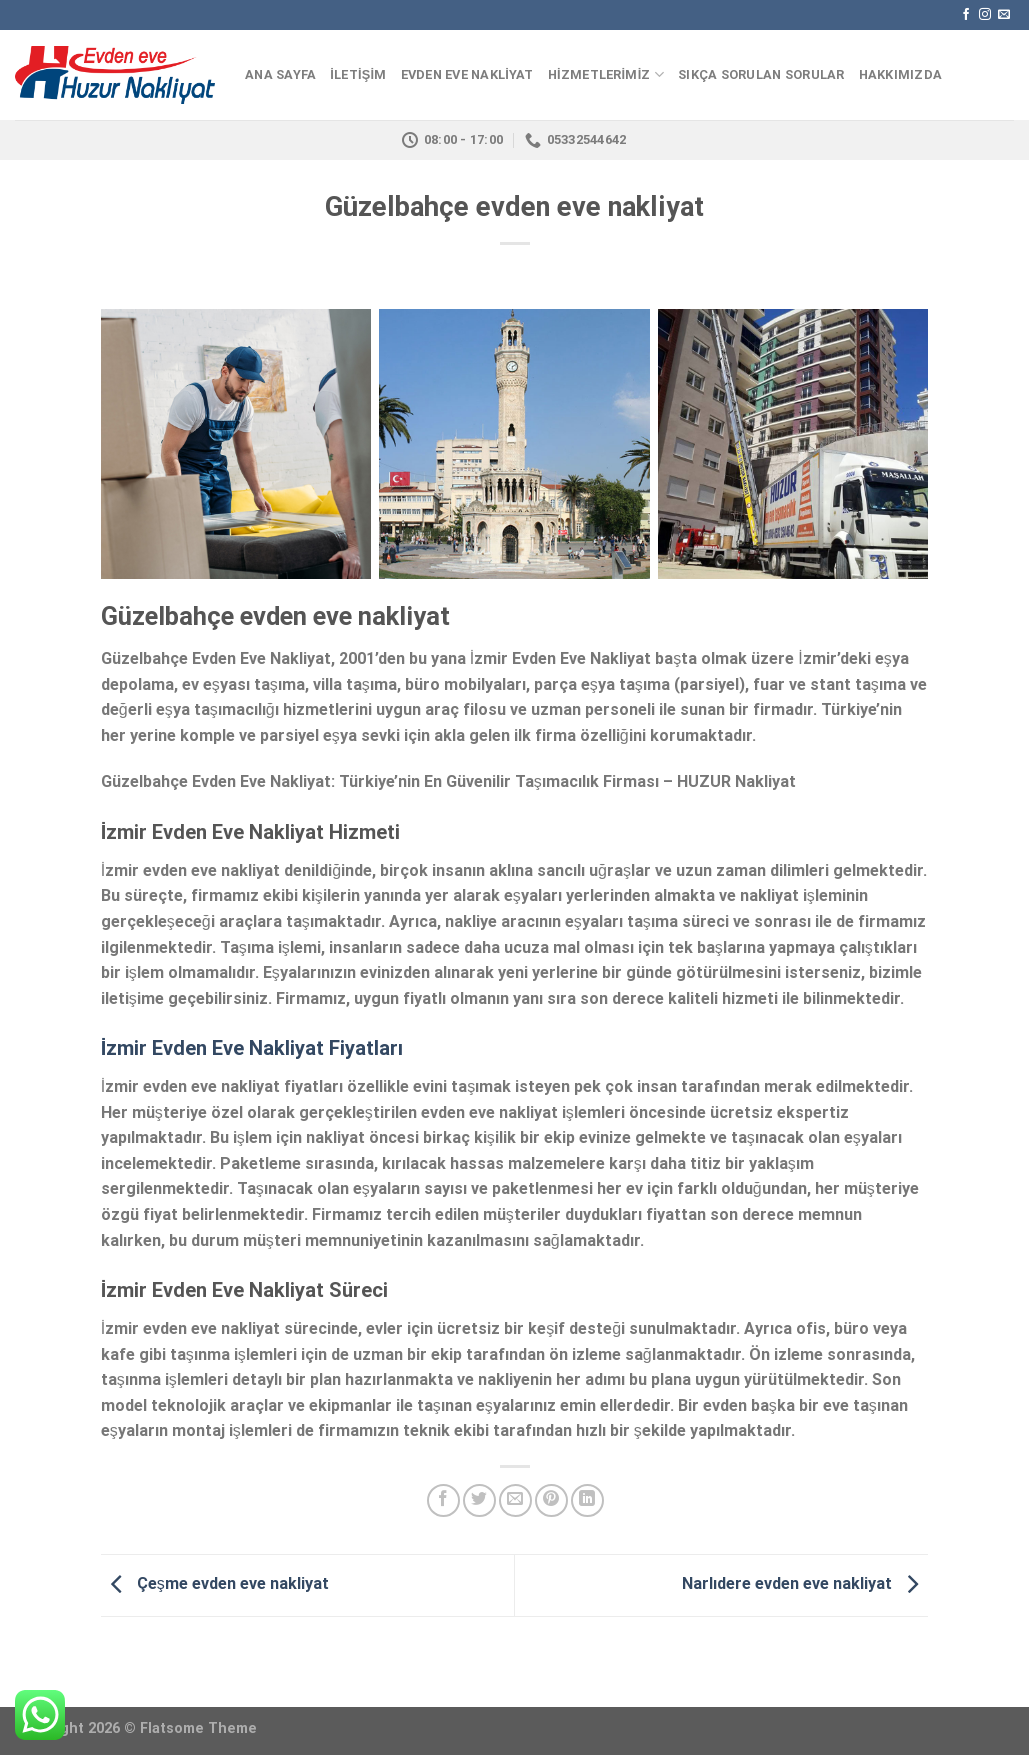 The image size is (1029, 1755). I want to click on HİZMETLERİMİZ, so click(606, 74).